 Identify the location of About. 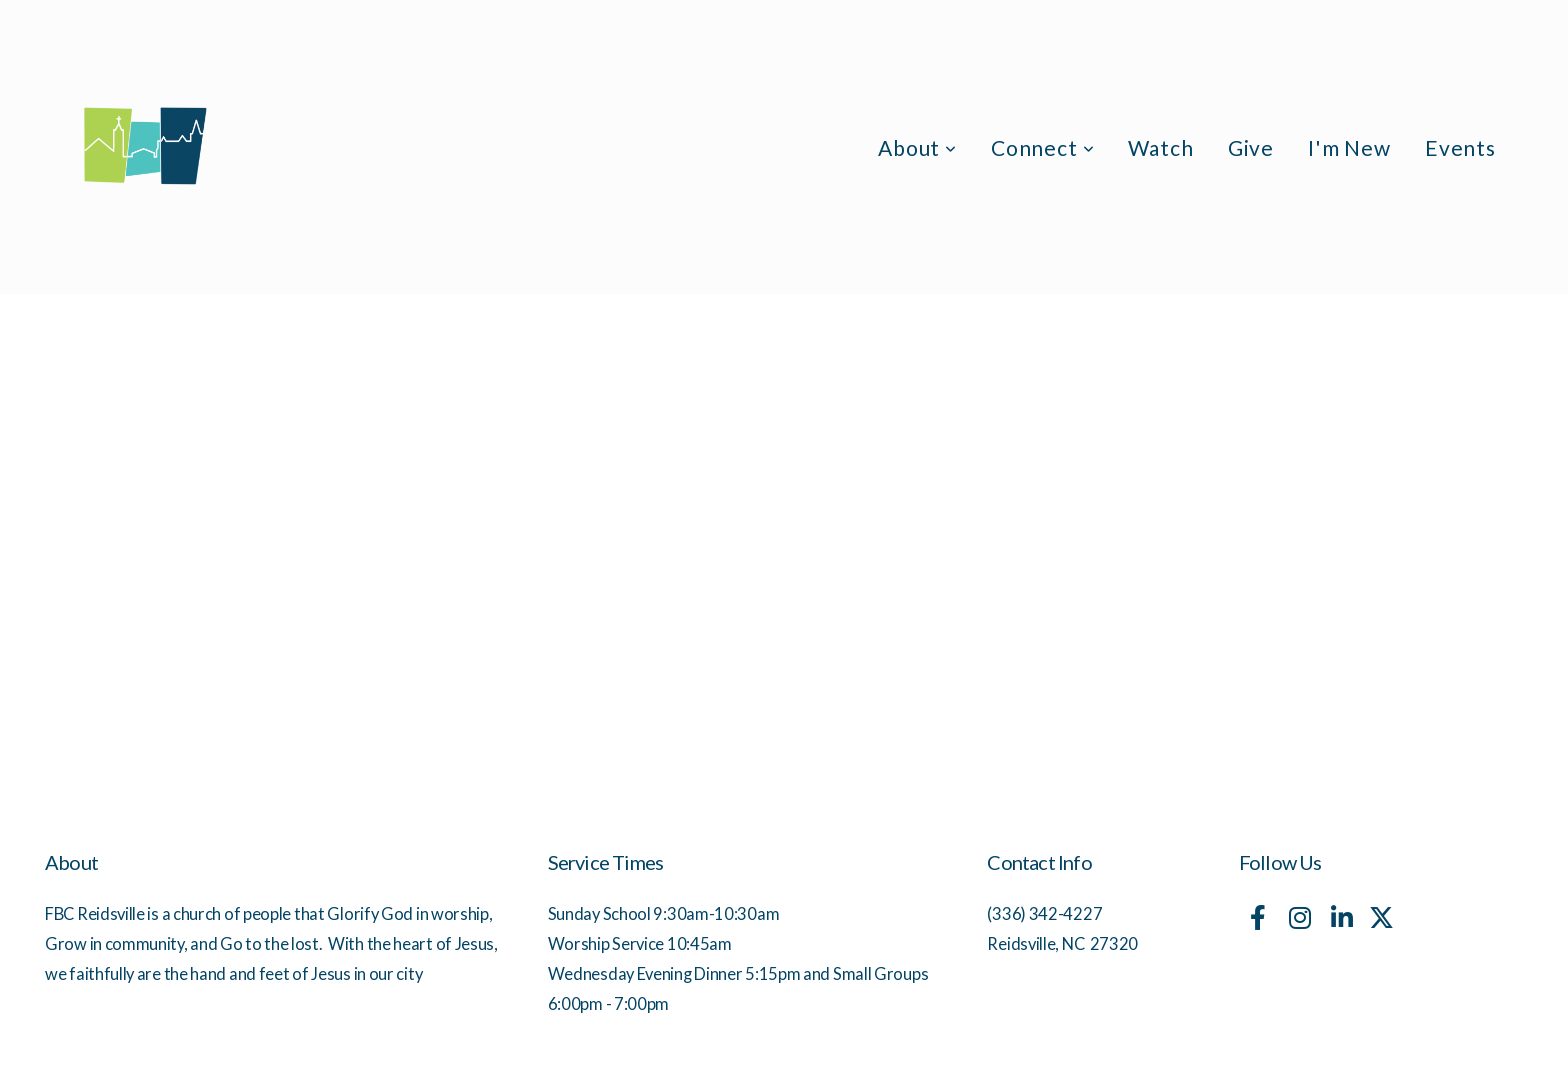
(917, 147).